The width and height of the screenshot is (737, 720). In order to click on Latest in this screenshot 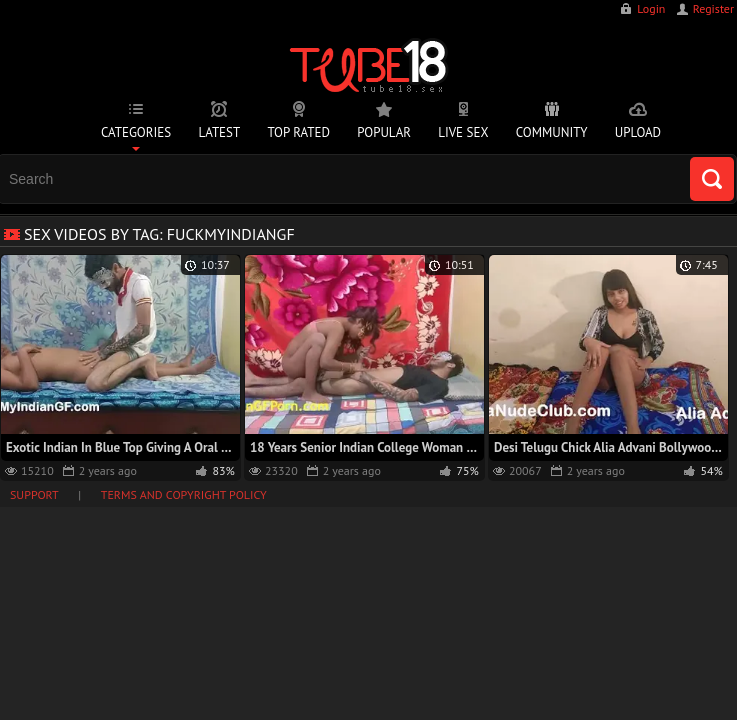, I will do `click(219, 132)`.